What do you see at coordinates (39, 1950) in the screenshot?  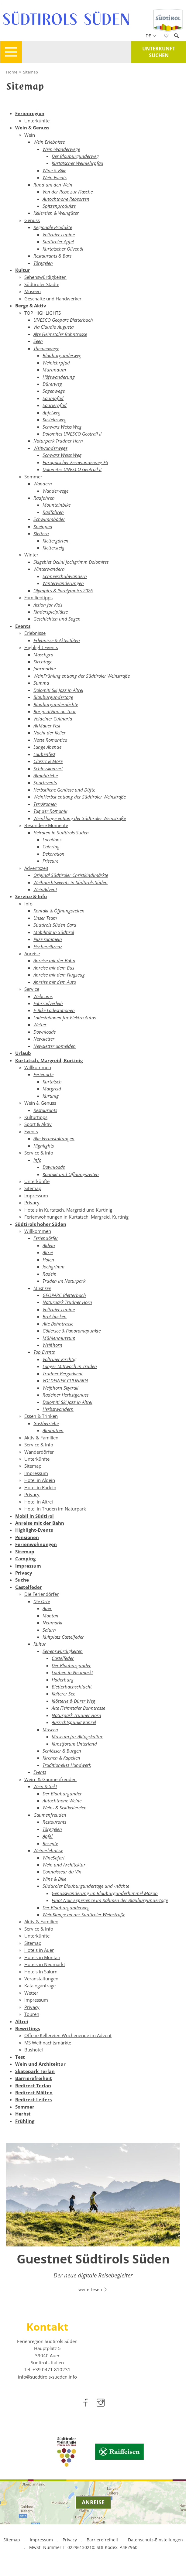 I see `Hotels in Auer` at bounding box center [39, 1950].